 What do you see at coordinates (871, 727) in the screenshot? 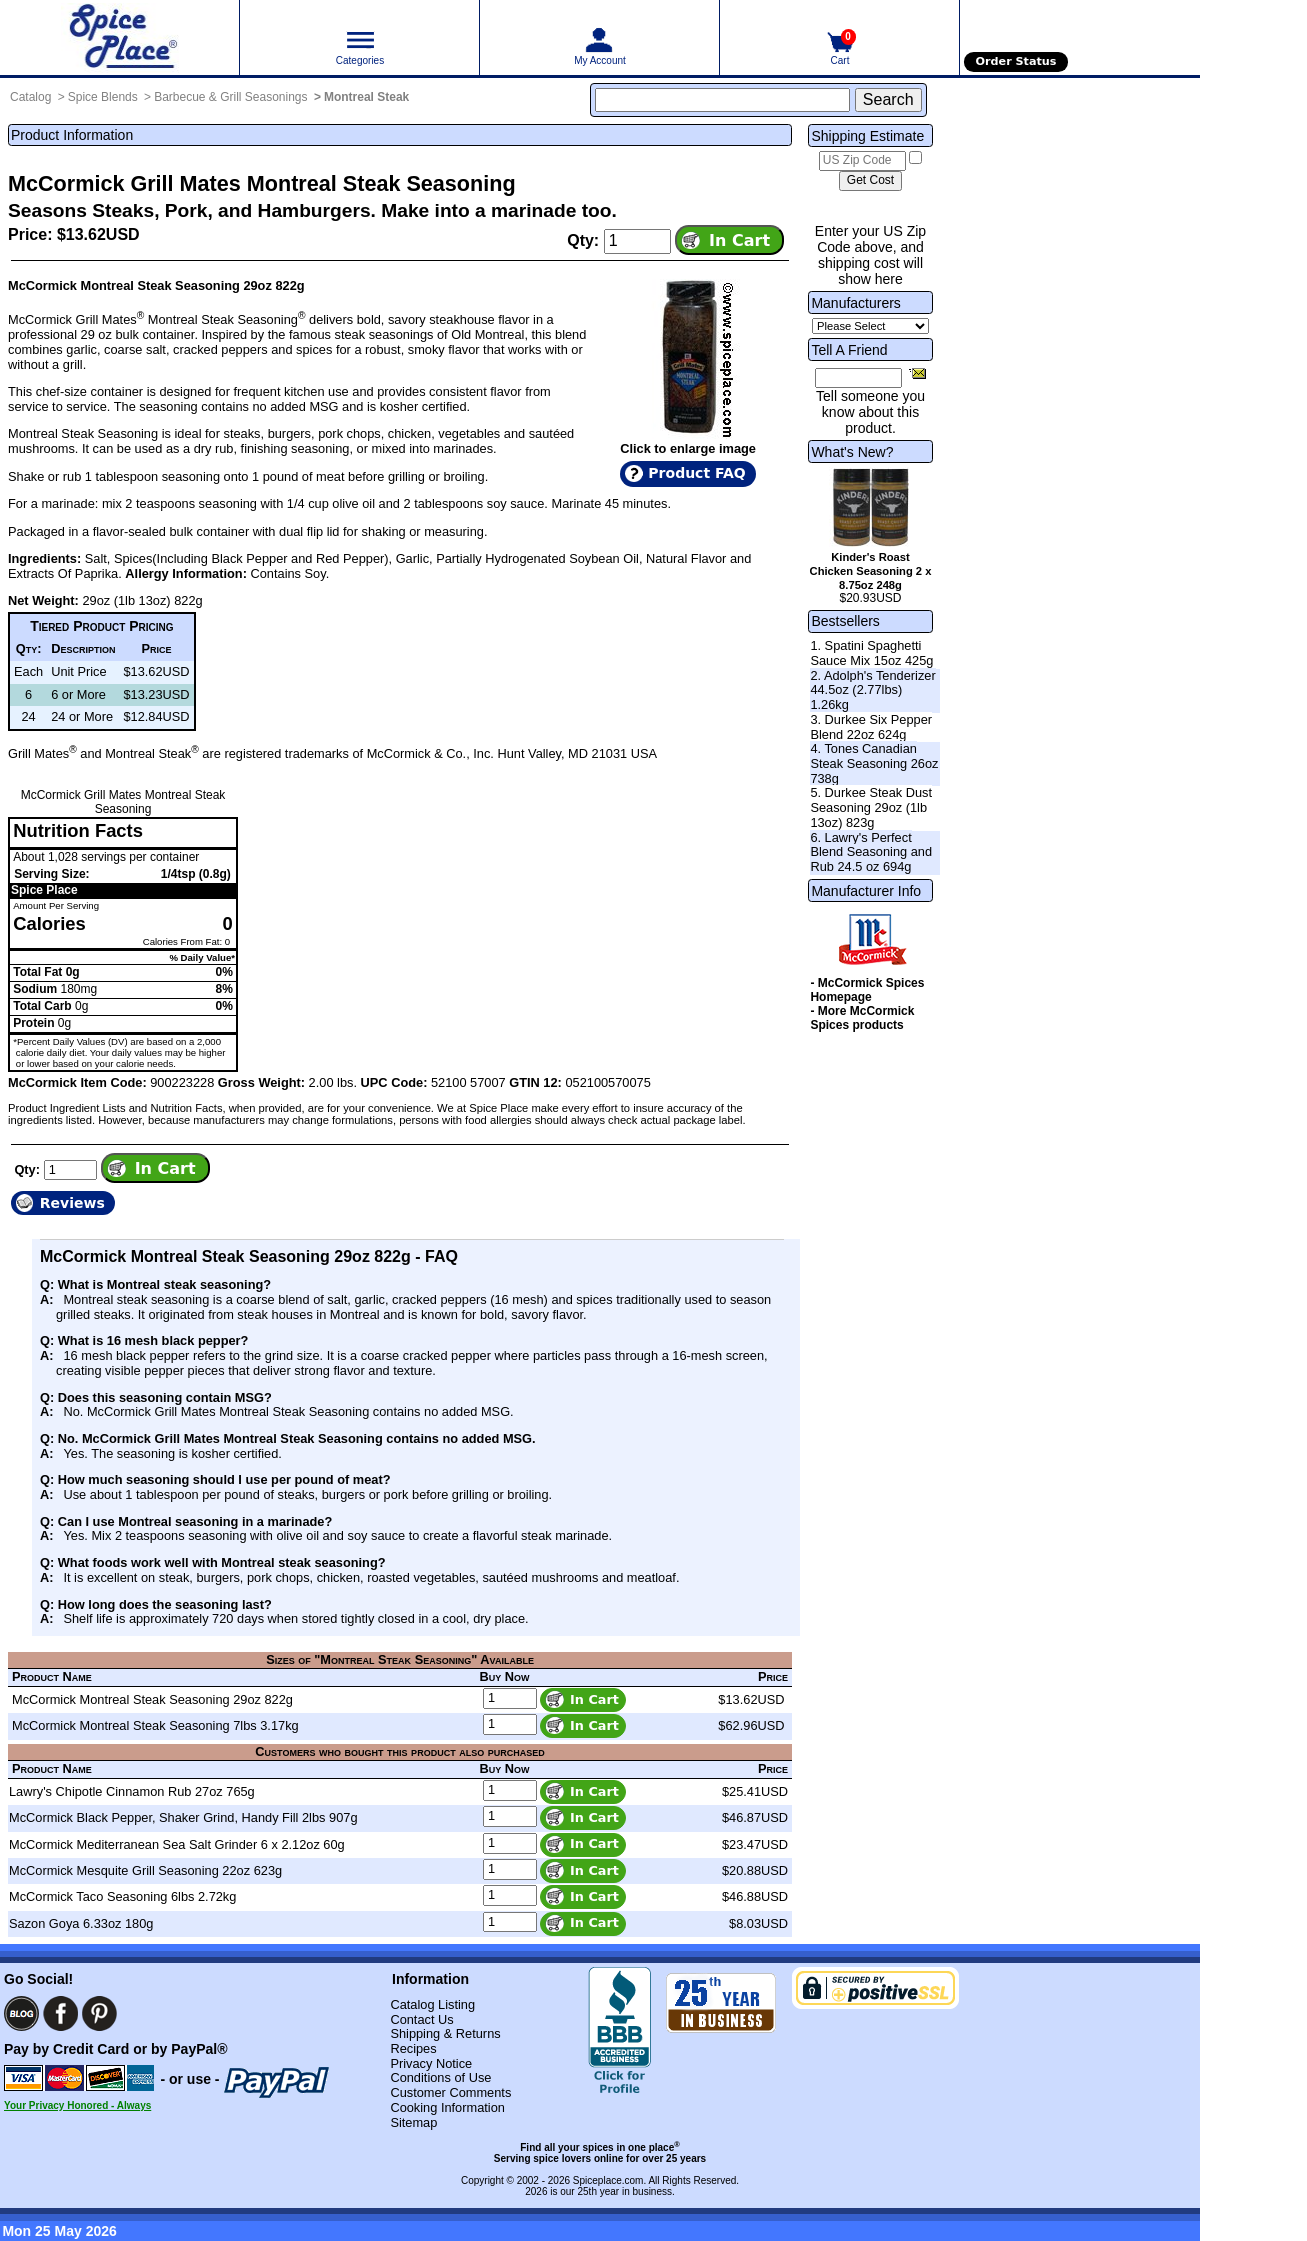
I see `3. Durkee Six Pepper Blend 22oz 624g` at bounding box center [871, 727].